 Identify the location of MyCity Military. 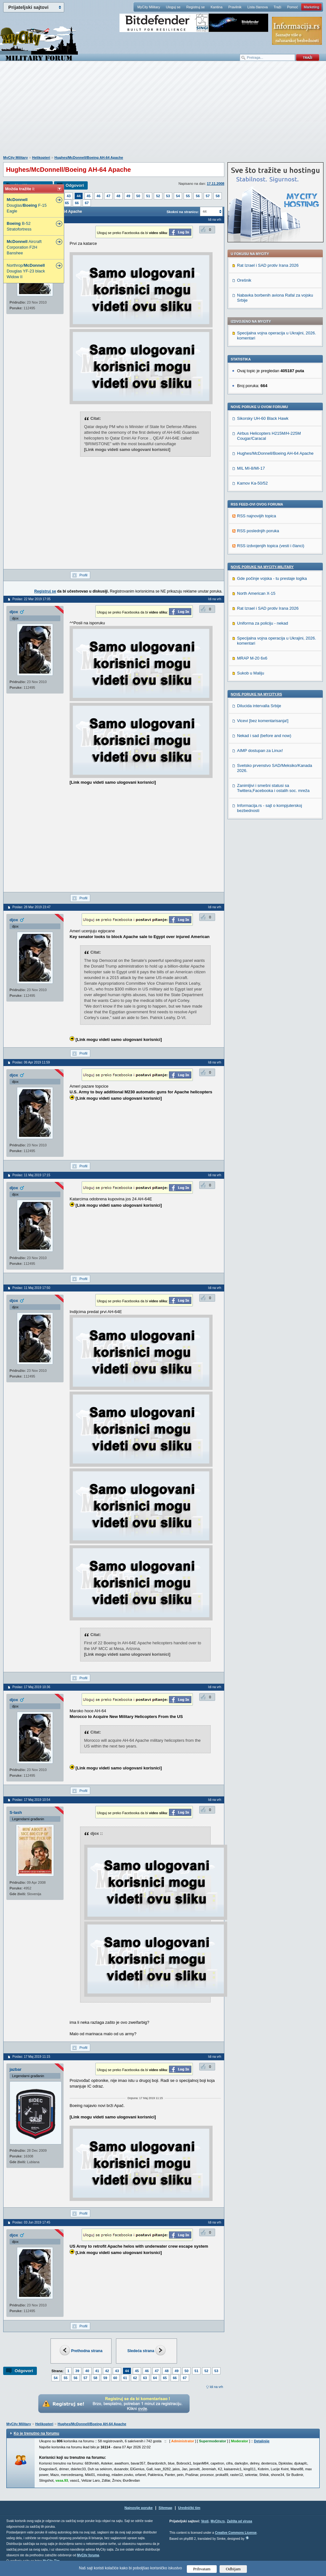
(148, 7).